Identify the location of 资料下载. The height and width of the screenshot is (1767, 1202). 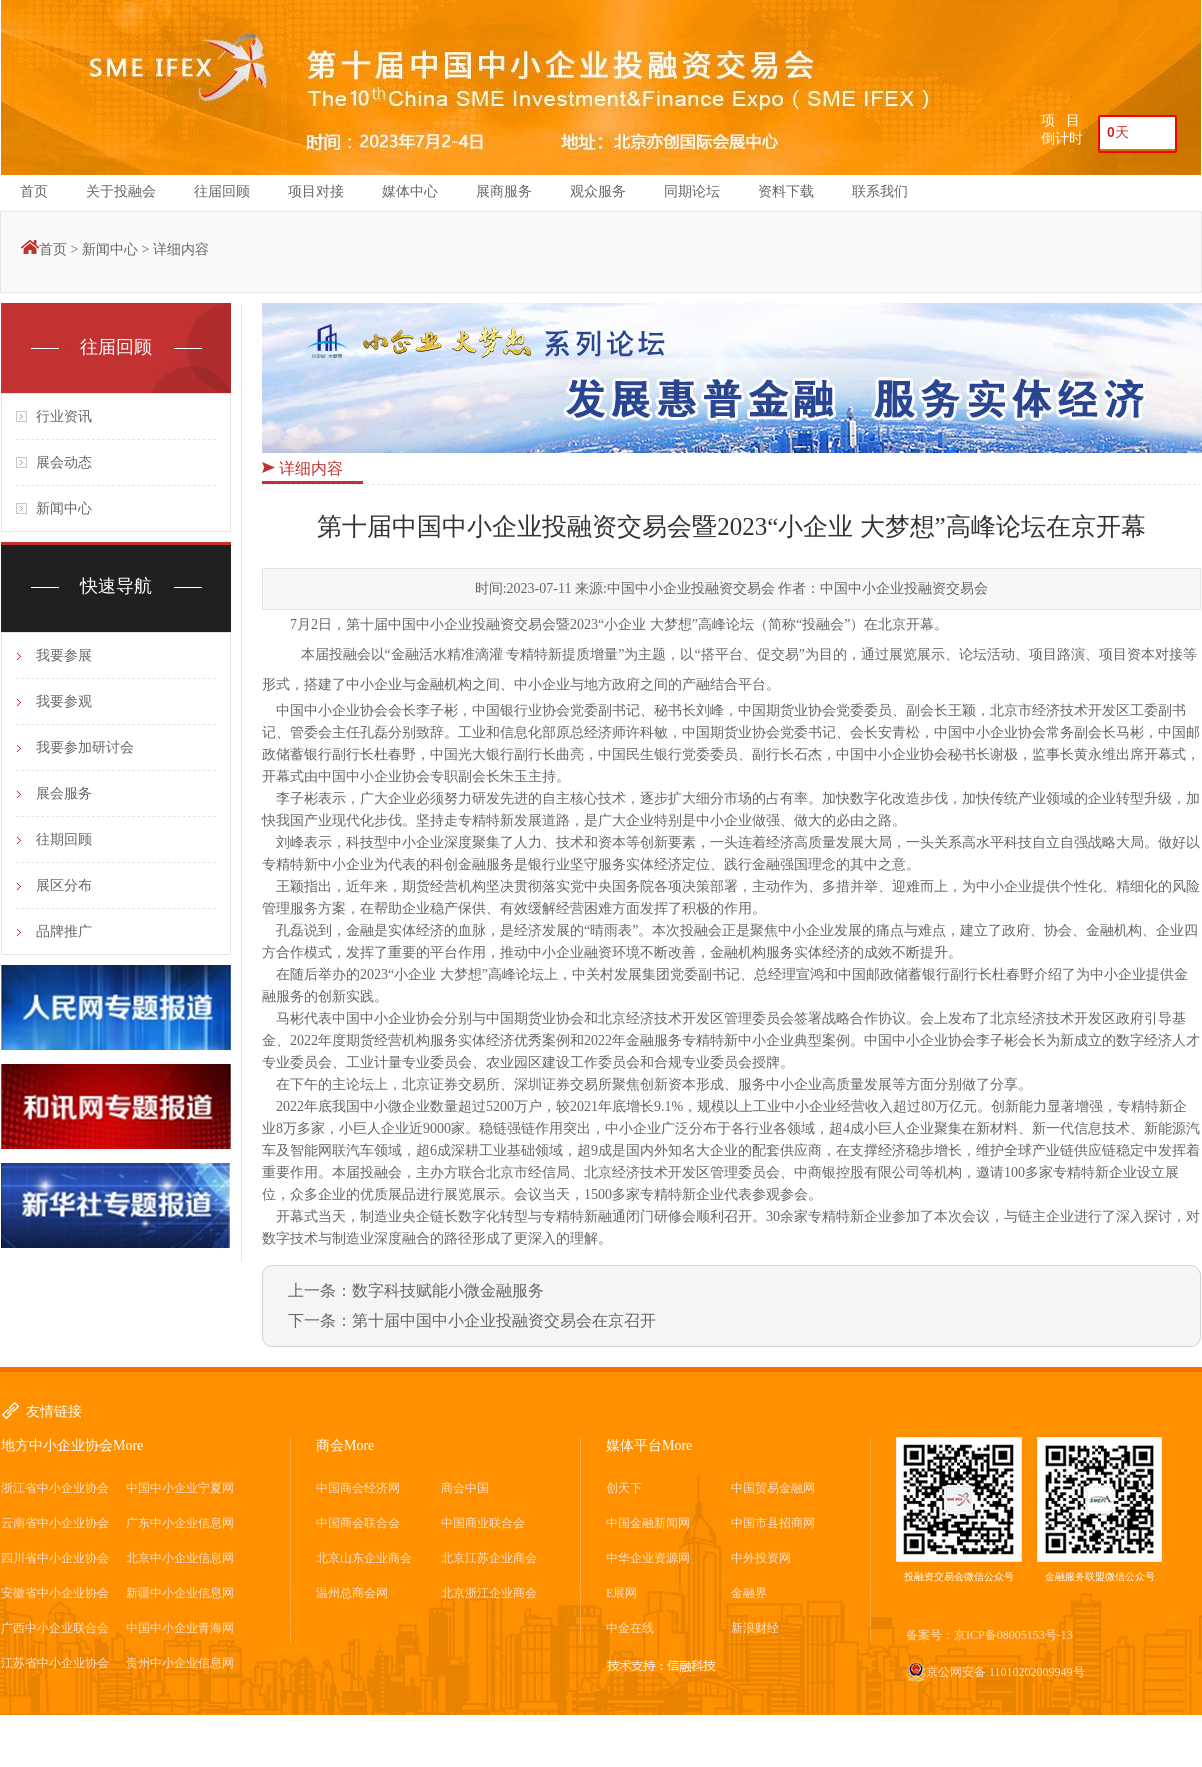
(786, 191).